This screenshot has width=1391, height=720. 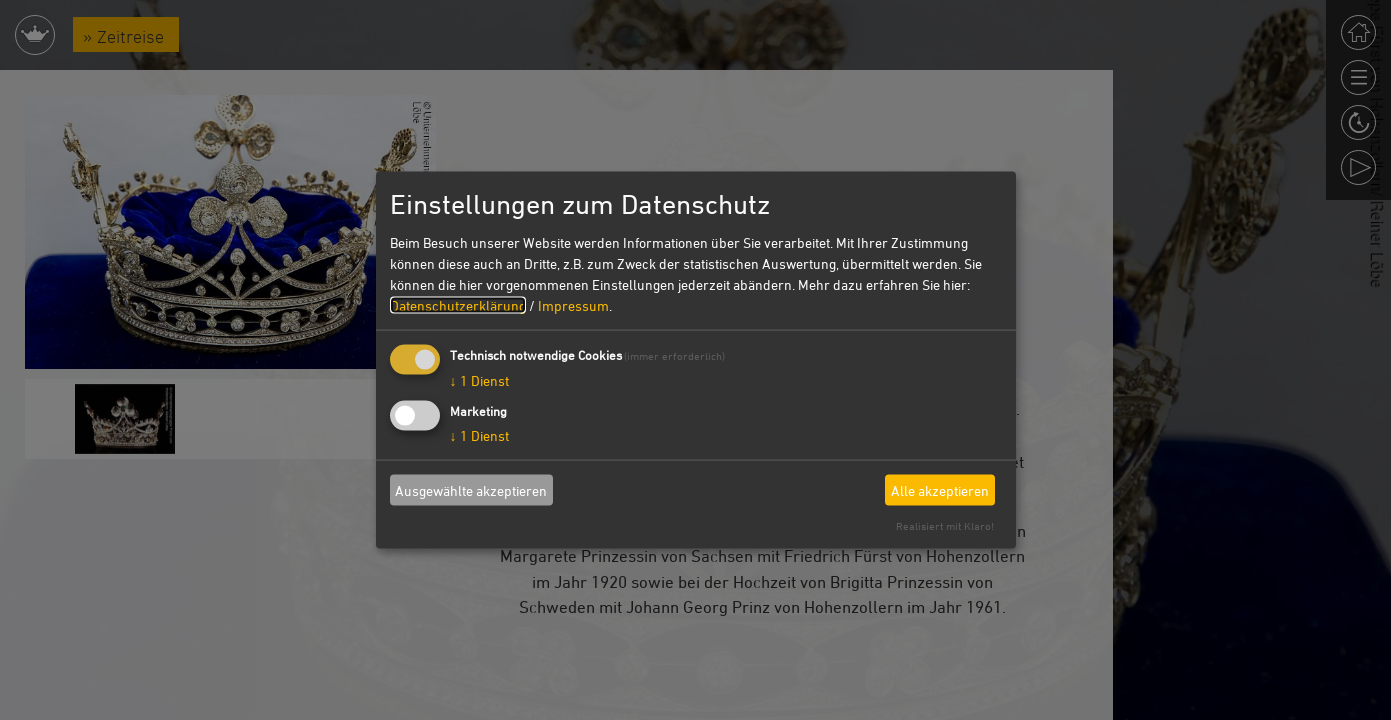 I want to click on Alle akzeptieren, so click(x=940, y=489).